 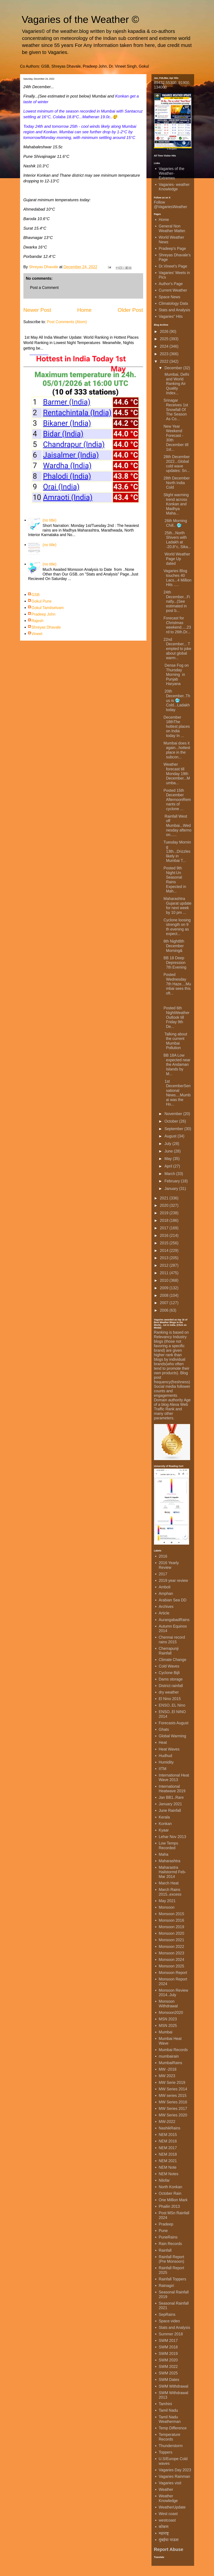 I want to click on Climatology Data, so click(x=173, y=303).